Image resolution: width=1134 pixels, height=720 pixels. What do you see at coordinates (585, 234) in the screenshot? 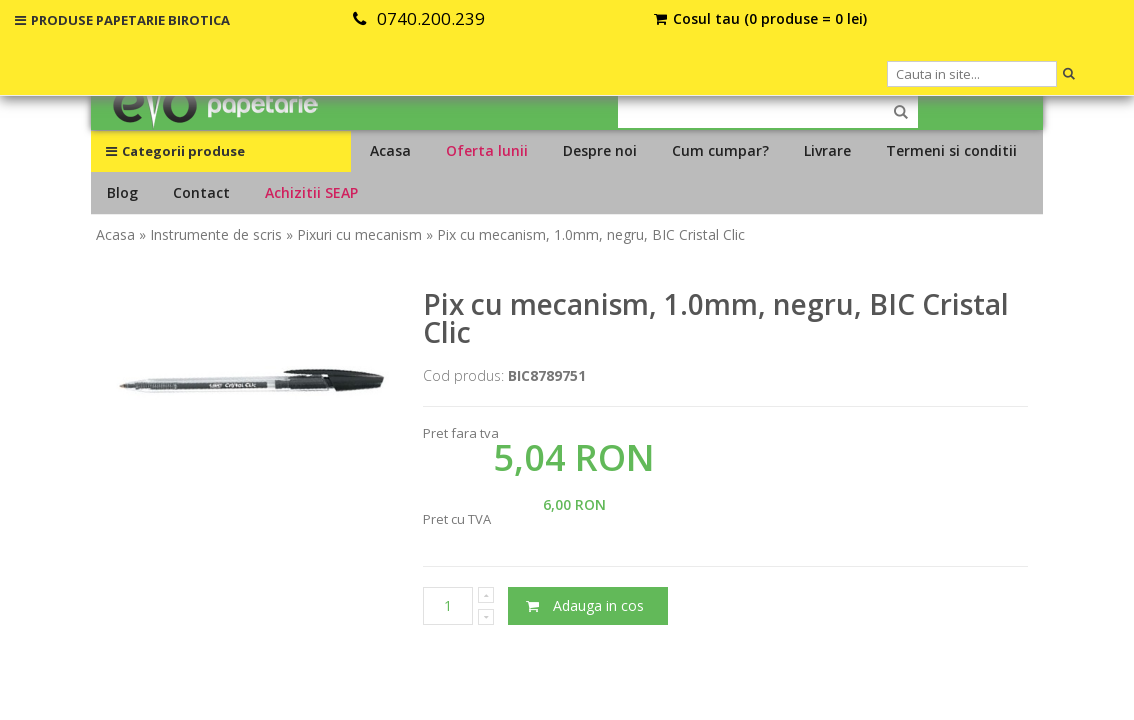
I see `» Pix cu mecanism, 1.0mm, negru, BIC Cristal Clic` at bounding box center [585, 234].